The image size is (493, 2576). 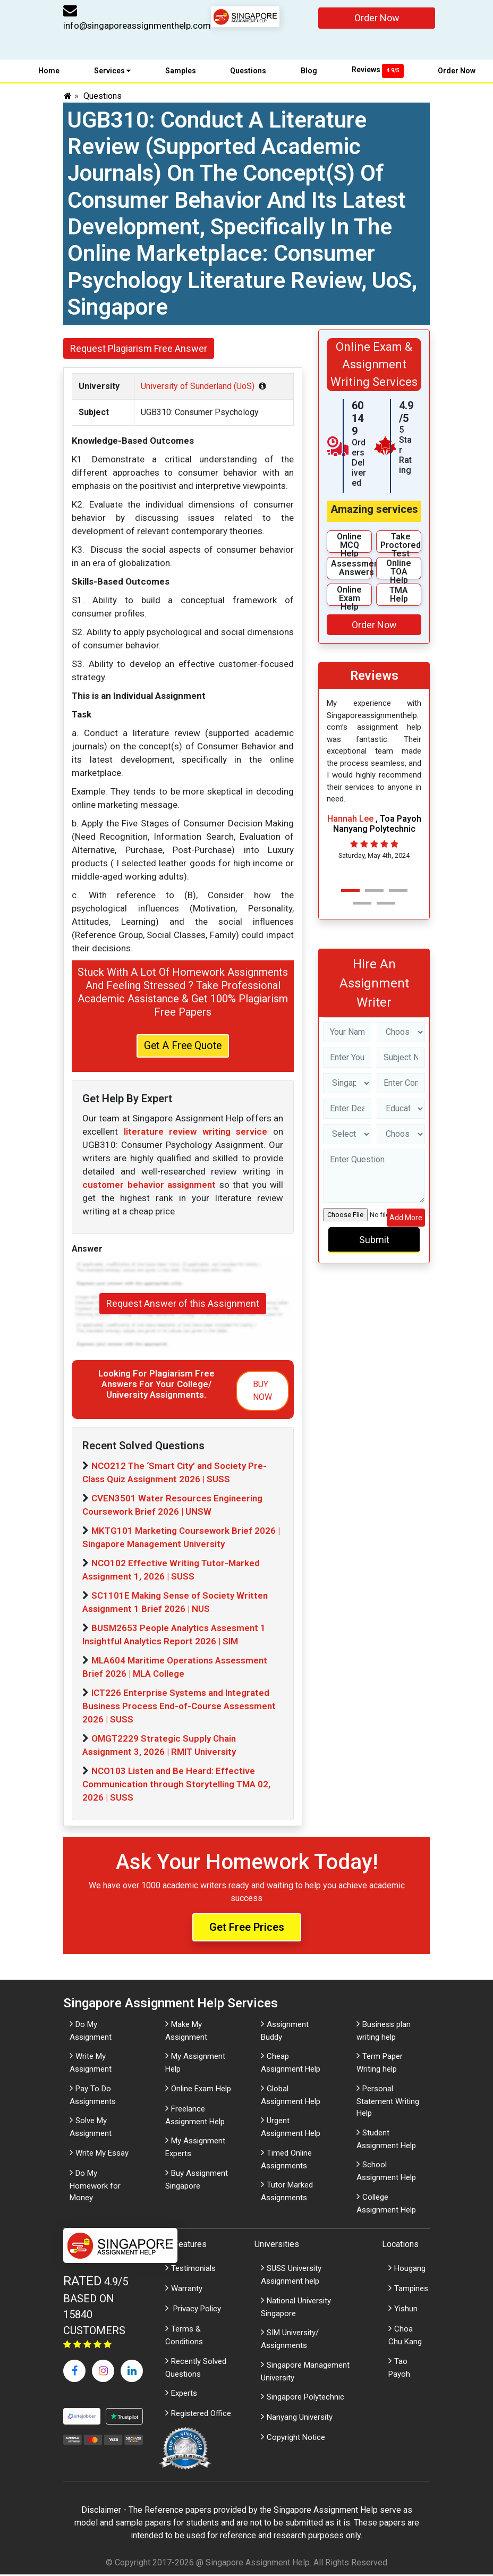 What do you see at coordinates (182, 1305) in the screenshot?
I see `Request Answer of this Assignment` at bounding box center [182, 1305].